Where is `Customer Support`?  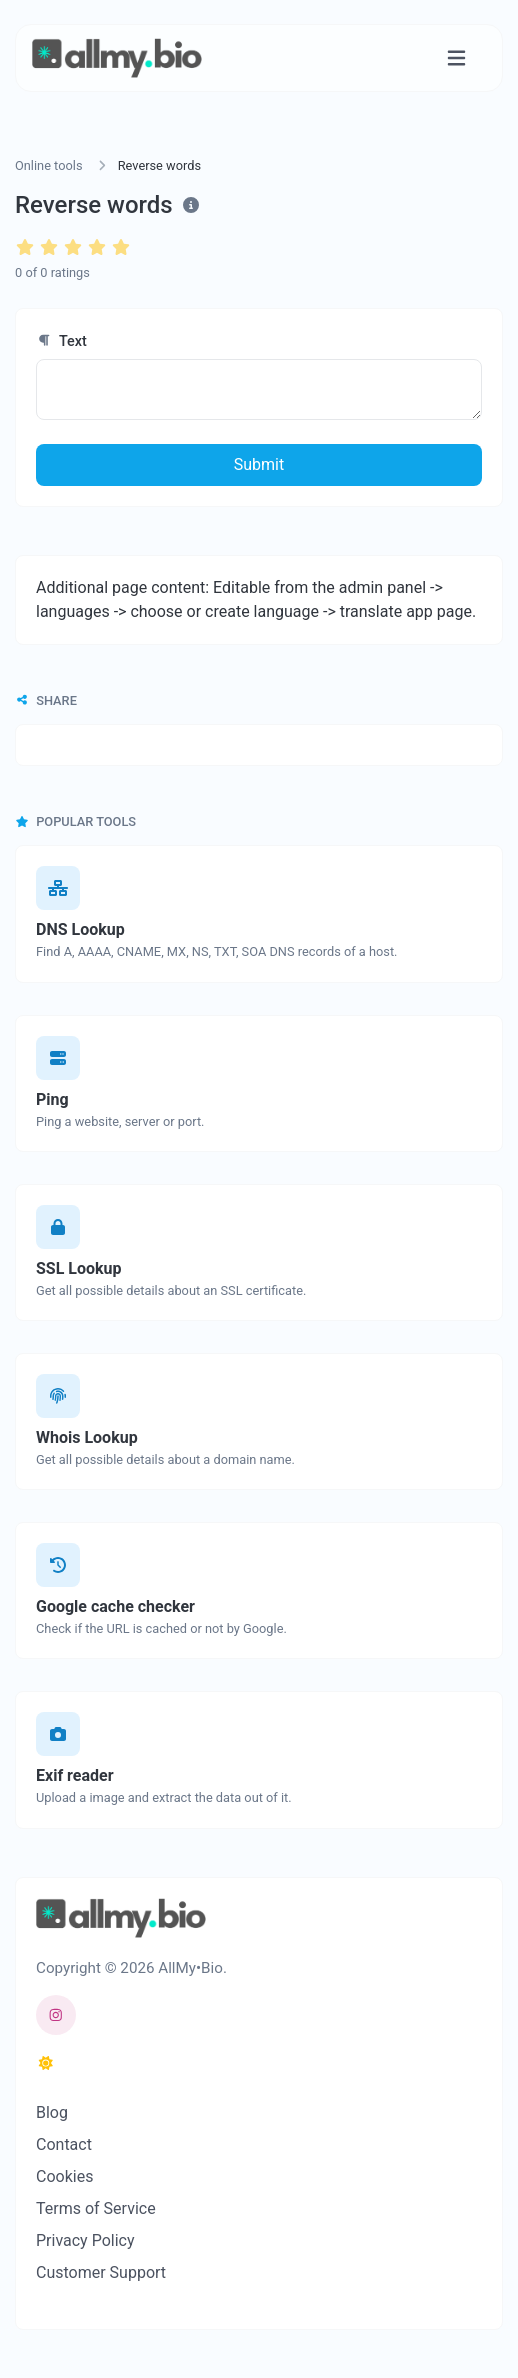 Customer Support is located at coordinates (101, 2272).